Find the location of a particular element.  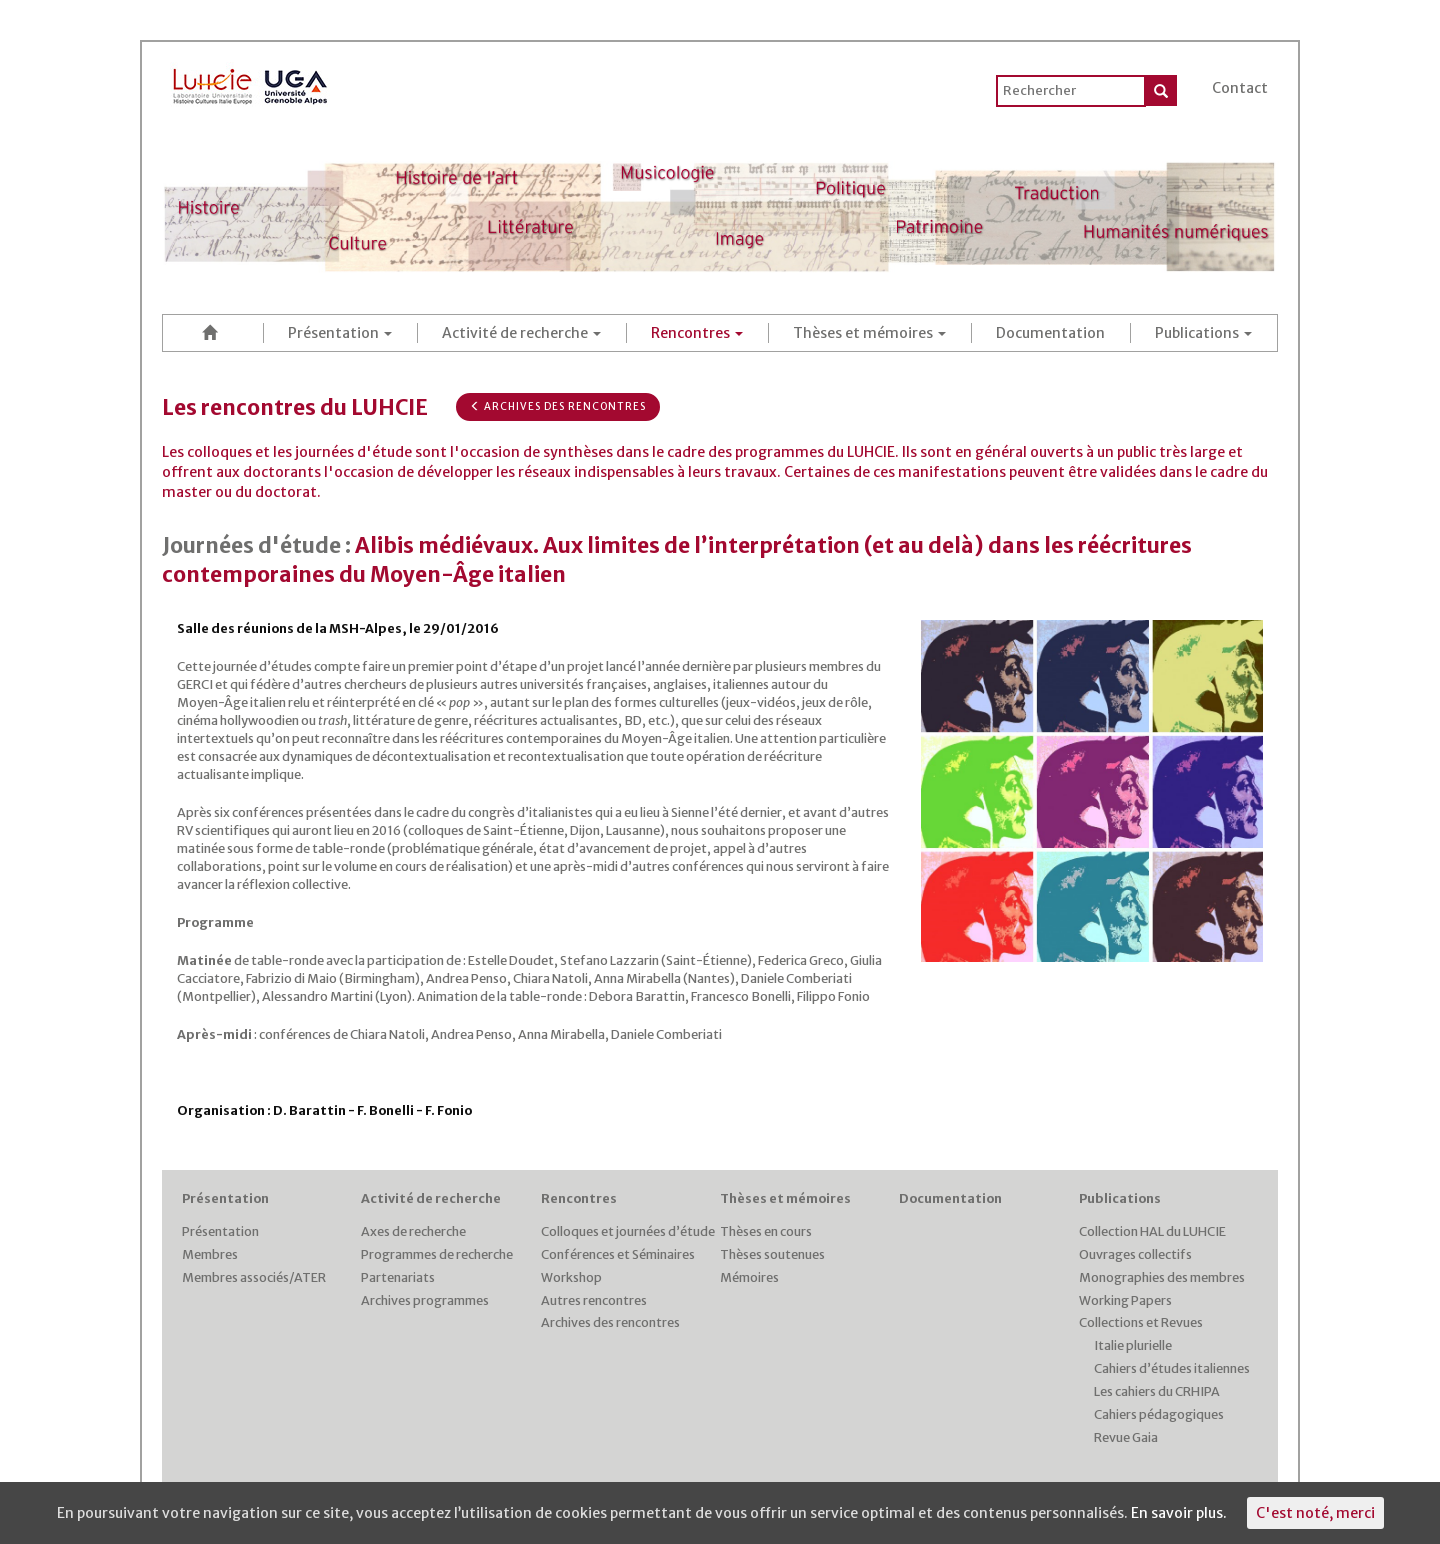

Publications is located at coordinates (1203, 333).